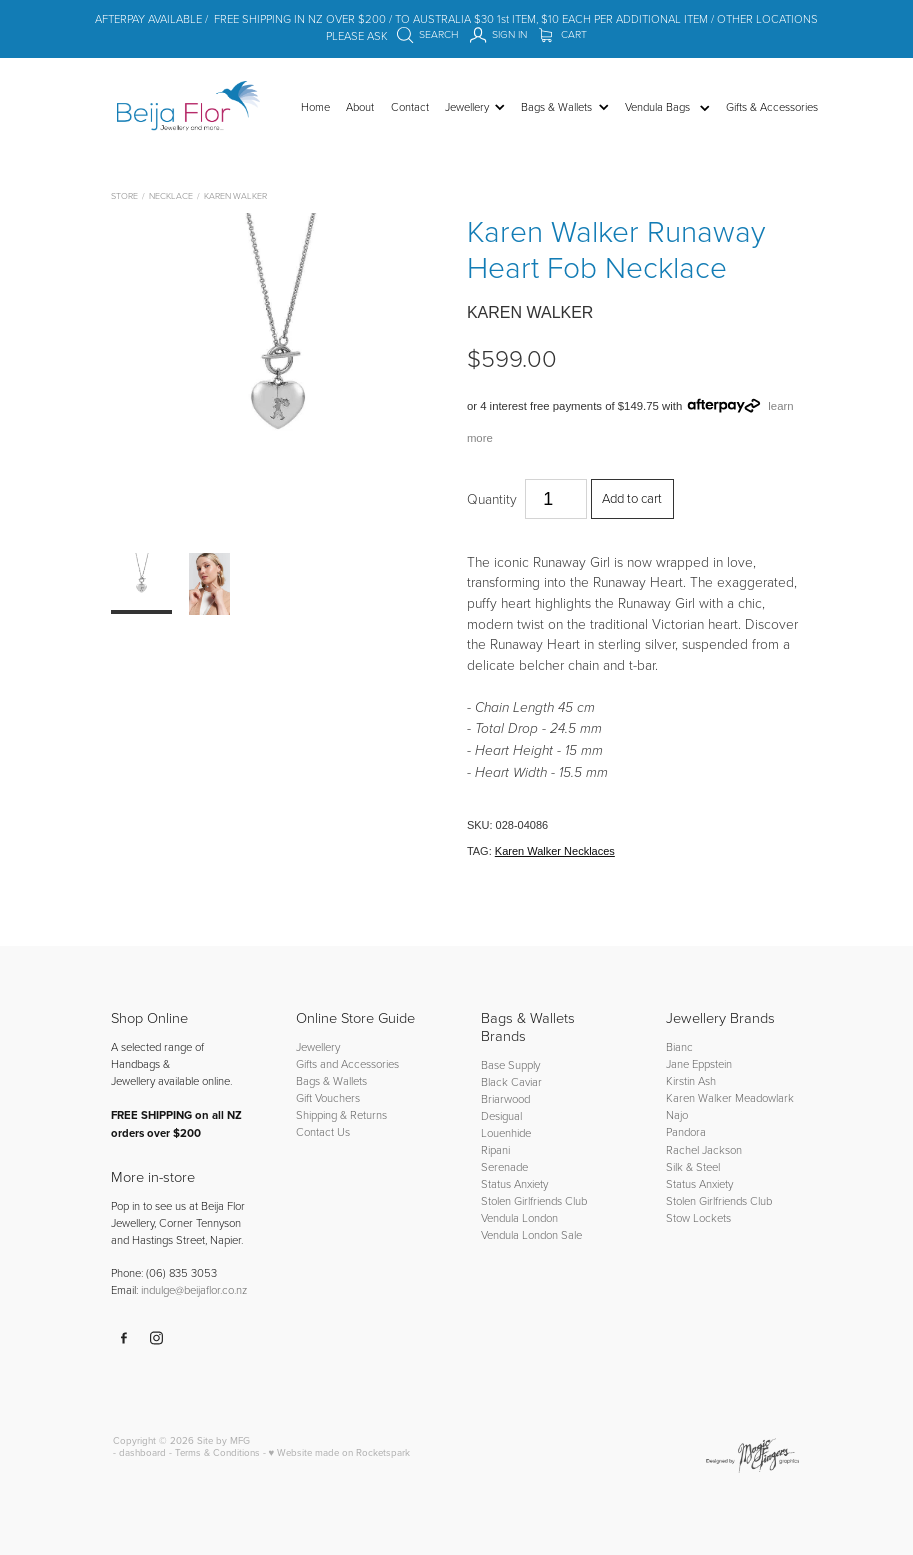 Image resolution: width=913 pixels, height=1555 pixels. Describe the element at coordinates (235, 195) in the screenshot. I see `Karen Walker` at that location.